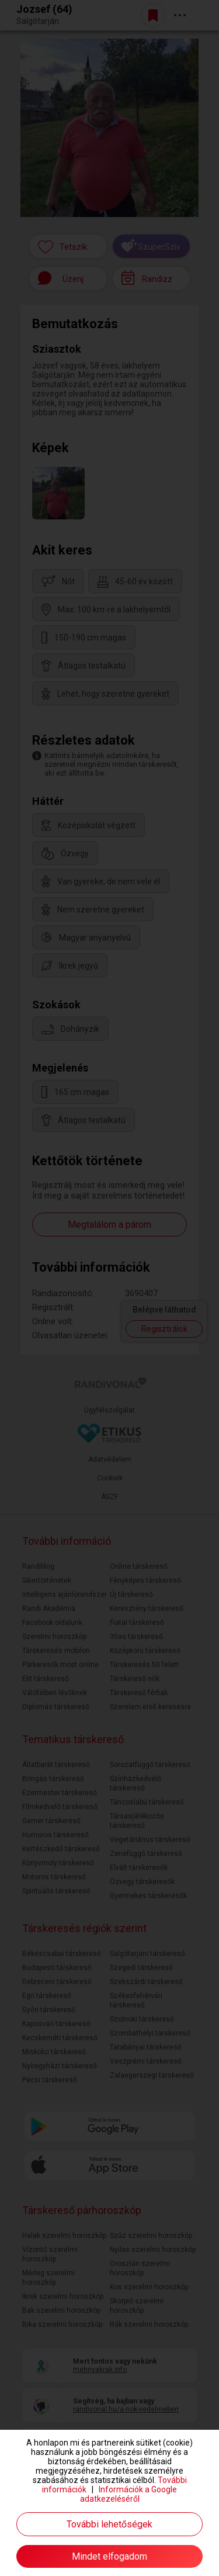 This screenshot has height=2576, width=219. I want to click on További lehetőségek, so click(109, 2524).